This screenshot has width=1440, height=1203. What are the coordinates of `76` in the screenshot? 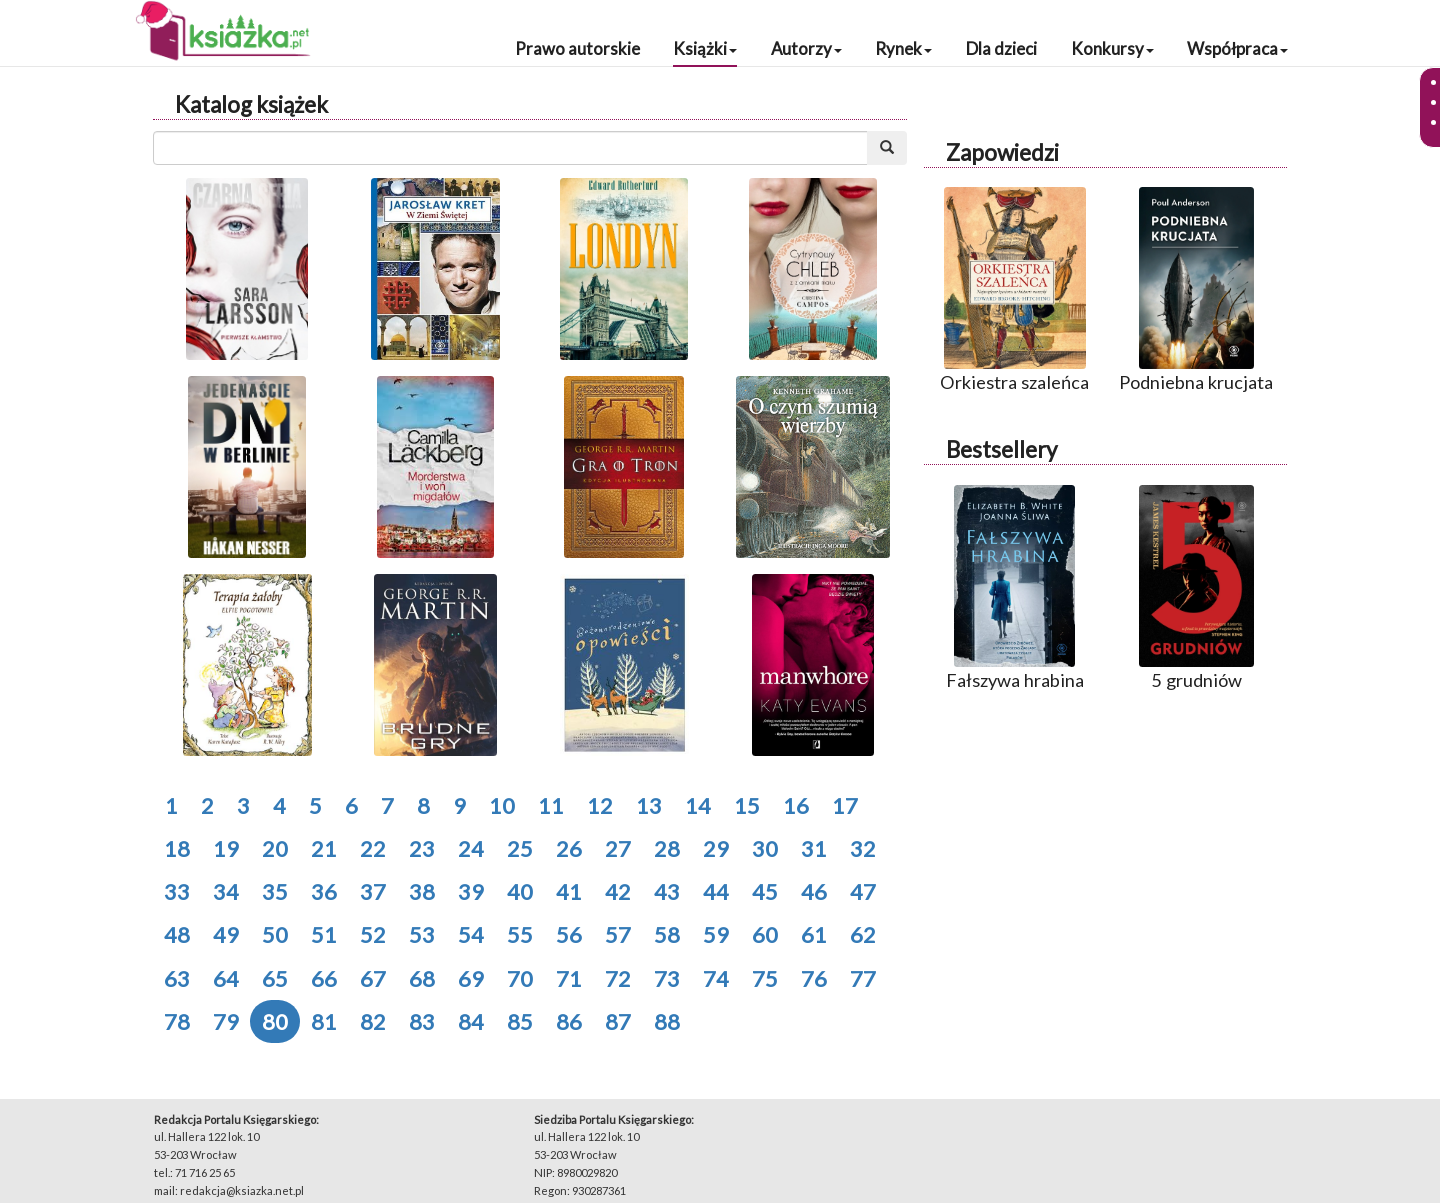 It's located at (814, 978).